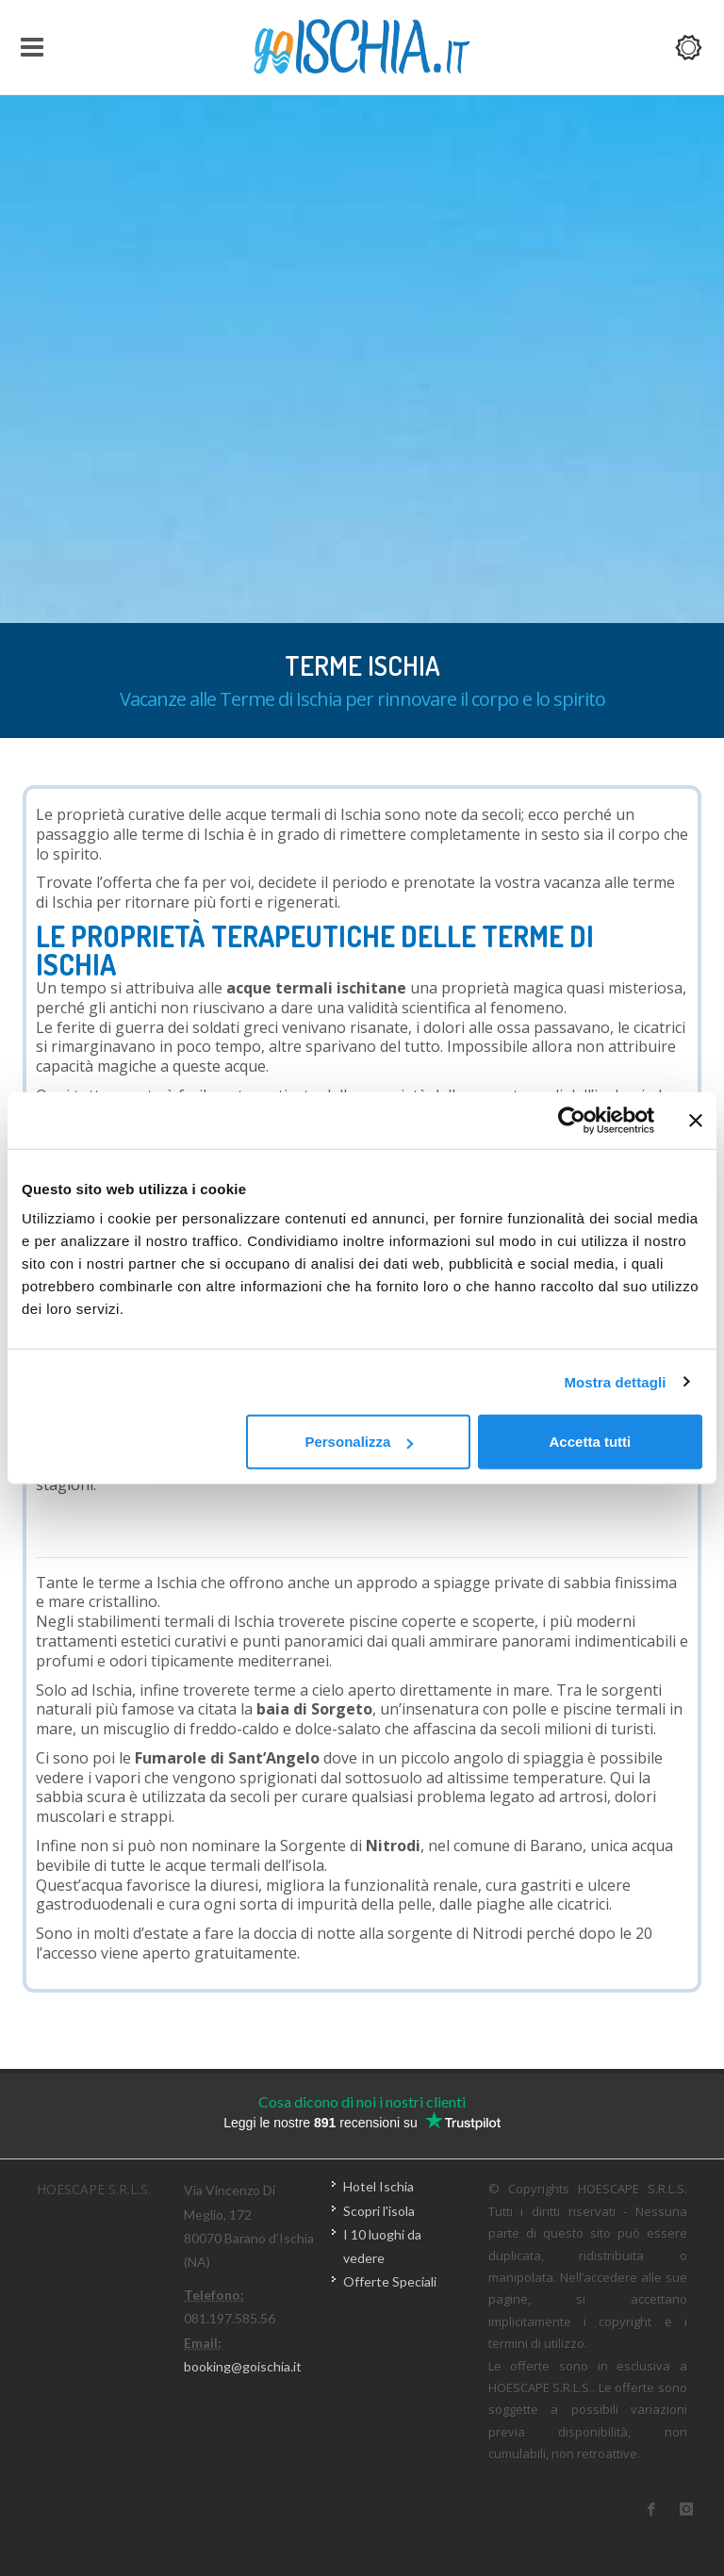 The width and height of the screenshot is (724, 2576). I want to click on booking@goischia.it, so click(243, 2366).